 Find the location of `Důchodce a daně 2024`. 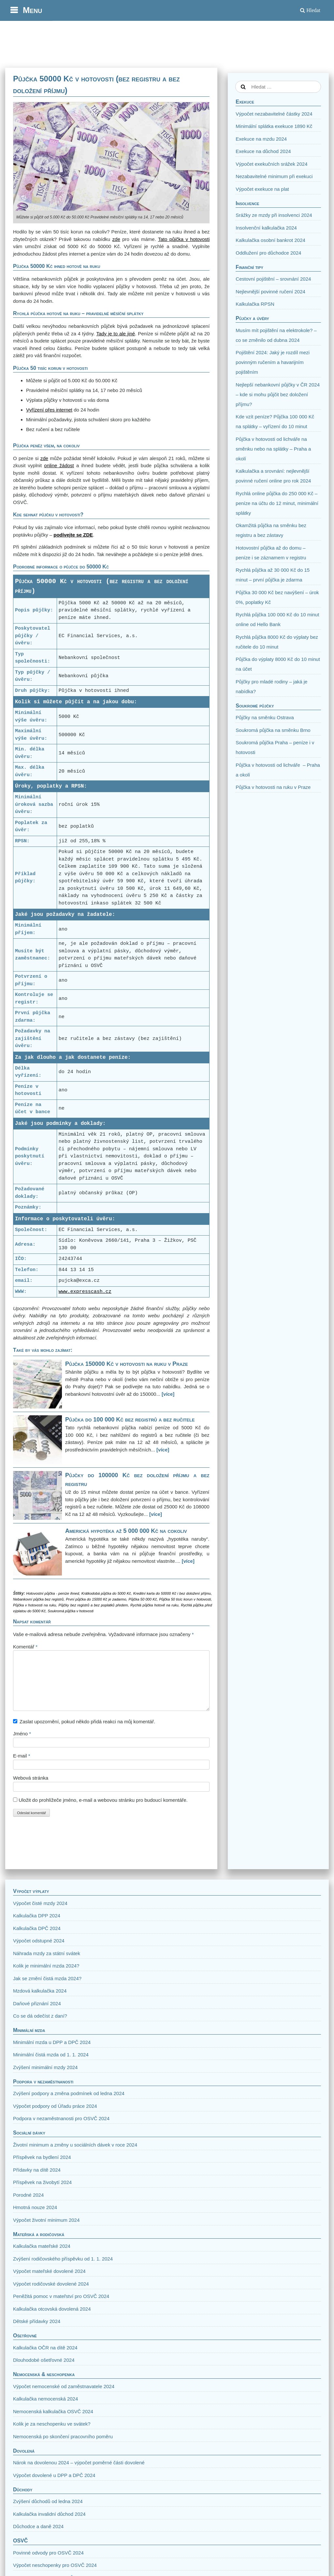

Důchodce a daně 2024 is located at coordinates (38, 2526).